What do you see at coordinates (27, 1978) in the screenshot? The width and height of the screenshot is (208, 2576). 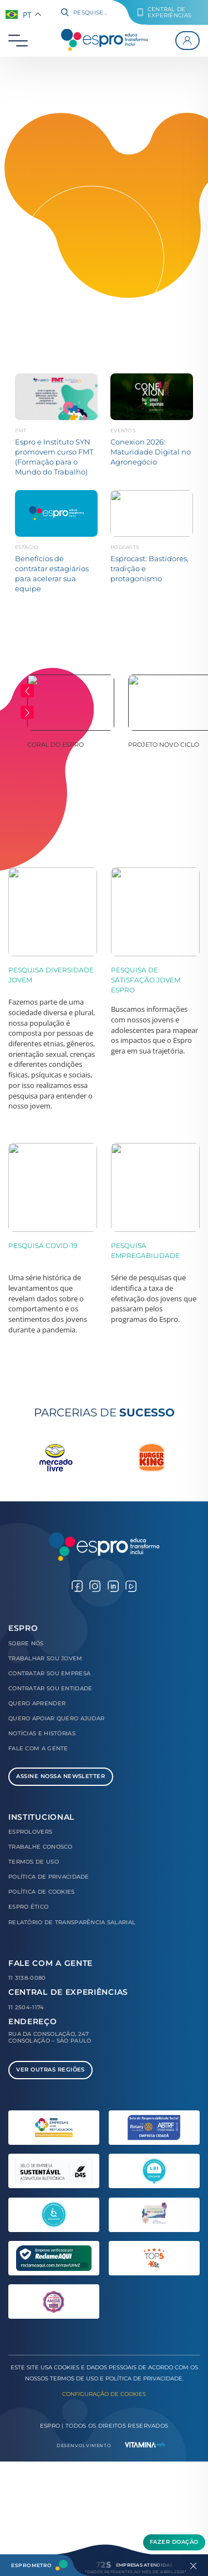 I see `11 3138-0080` at bounding box center [27, 1978].